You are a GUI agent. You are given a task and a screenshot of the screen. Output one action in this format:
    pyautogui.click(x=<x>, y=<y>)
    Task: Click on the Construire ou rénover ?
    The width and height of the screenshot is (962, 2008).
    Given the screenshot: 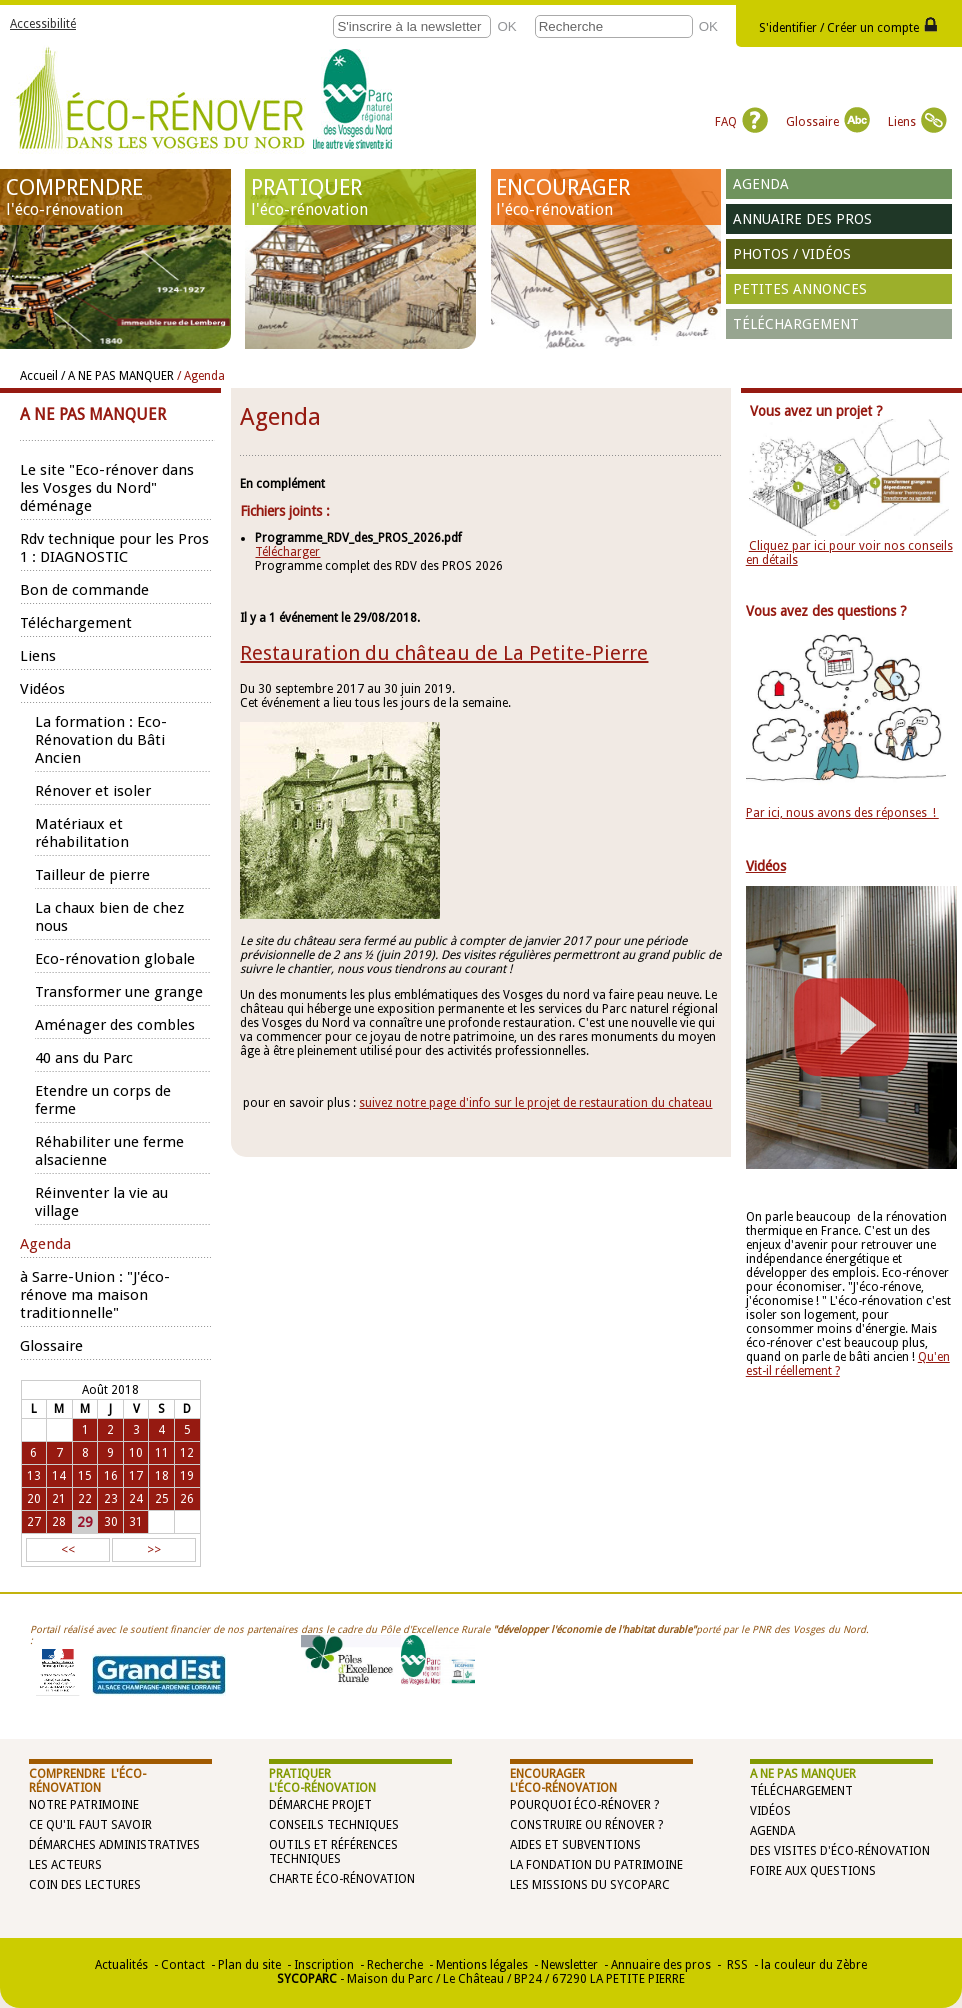 What is the action you would take?
    pyautogui.click(x=586, y=1825)
    